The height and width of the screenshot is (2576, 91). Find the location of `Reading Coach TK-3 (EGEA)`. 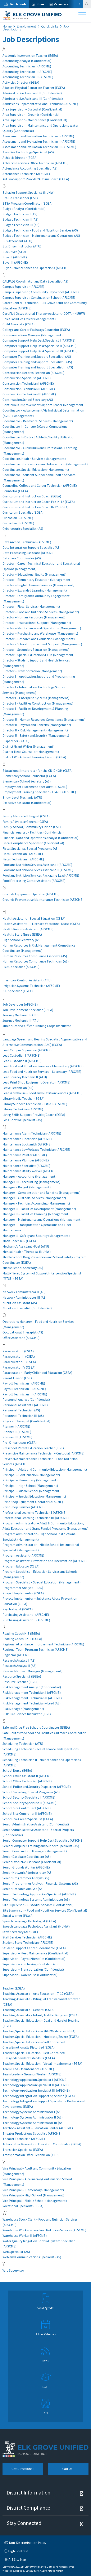

Reading Coach TK-3 (EGEA) is located at coordinates (22, 1639).